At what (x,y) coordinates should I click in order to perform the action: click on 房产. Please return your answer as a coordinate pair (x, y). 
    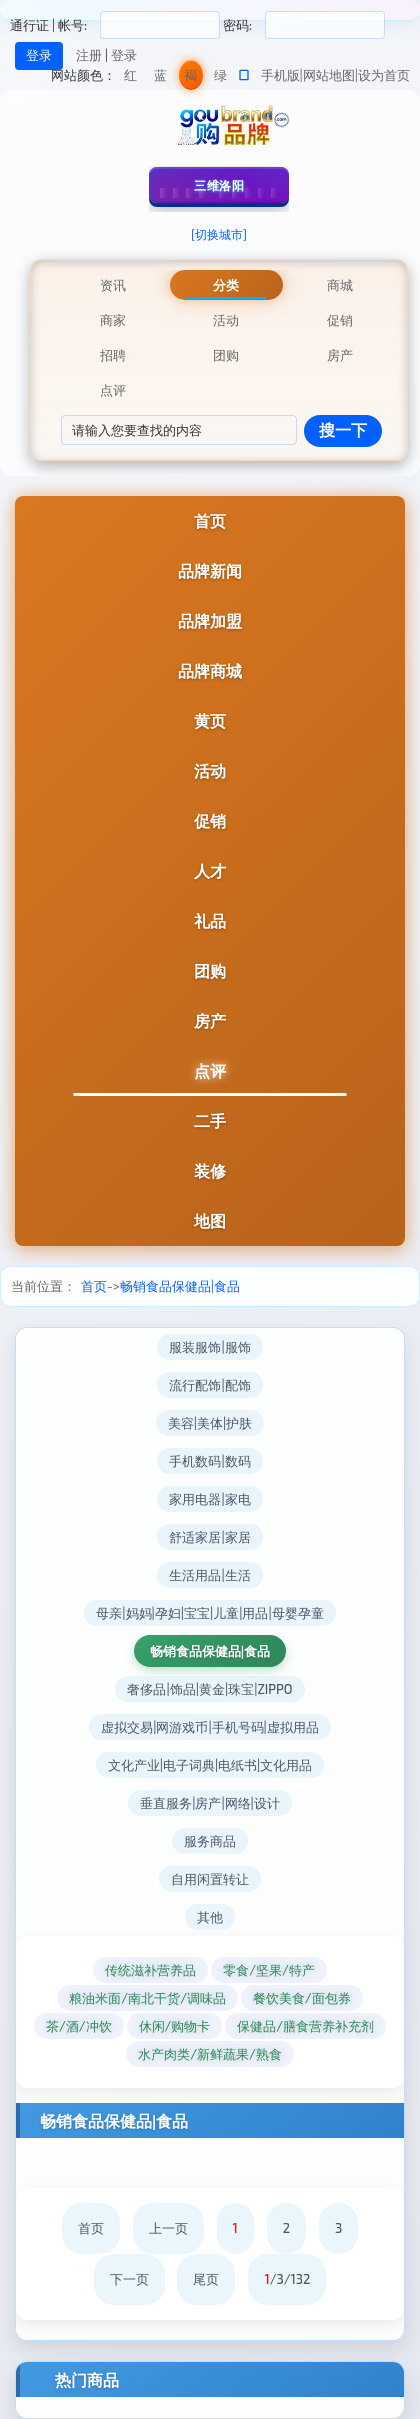
    Looking at the image, I should click on (210, 1020).